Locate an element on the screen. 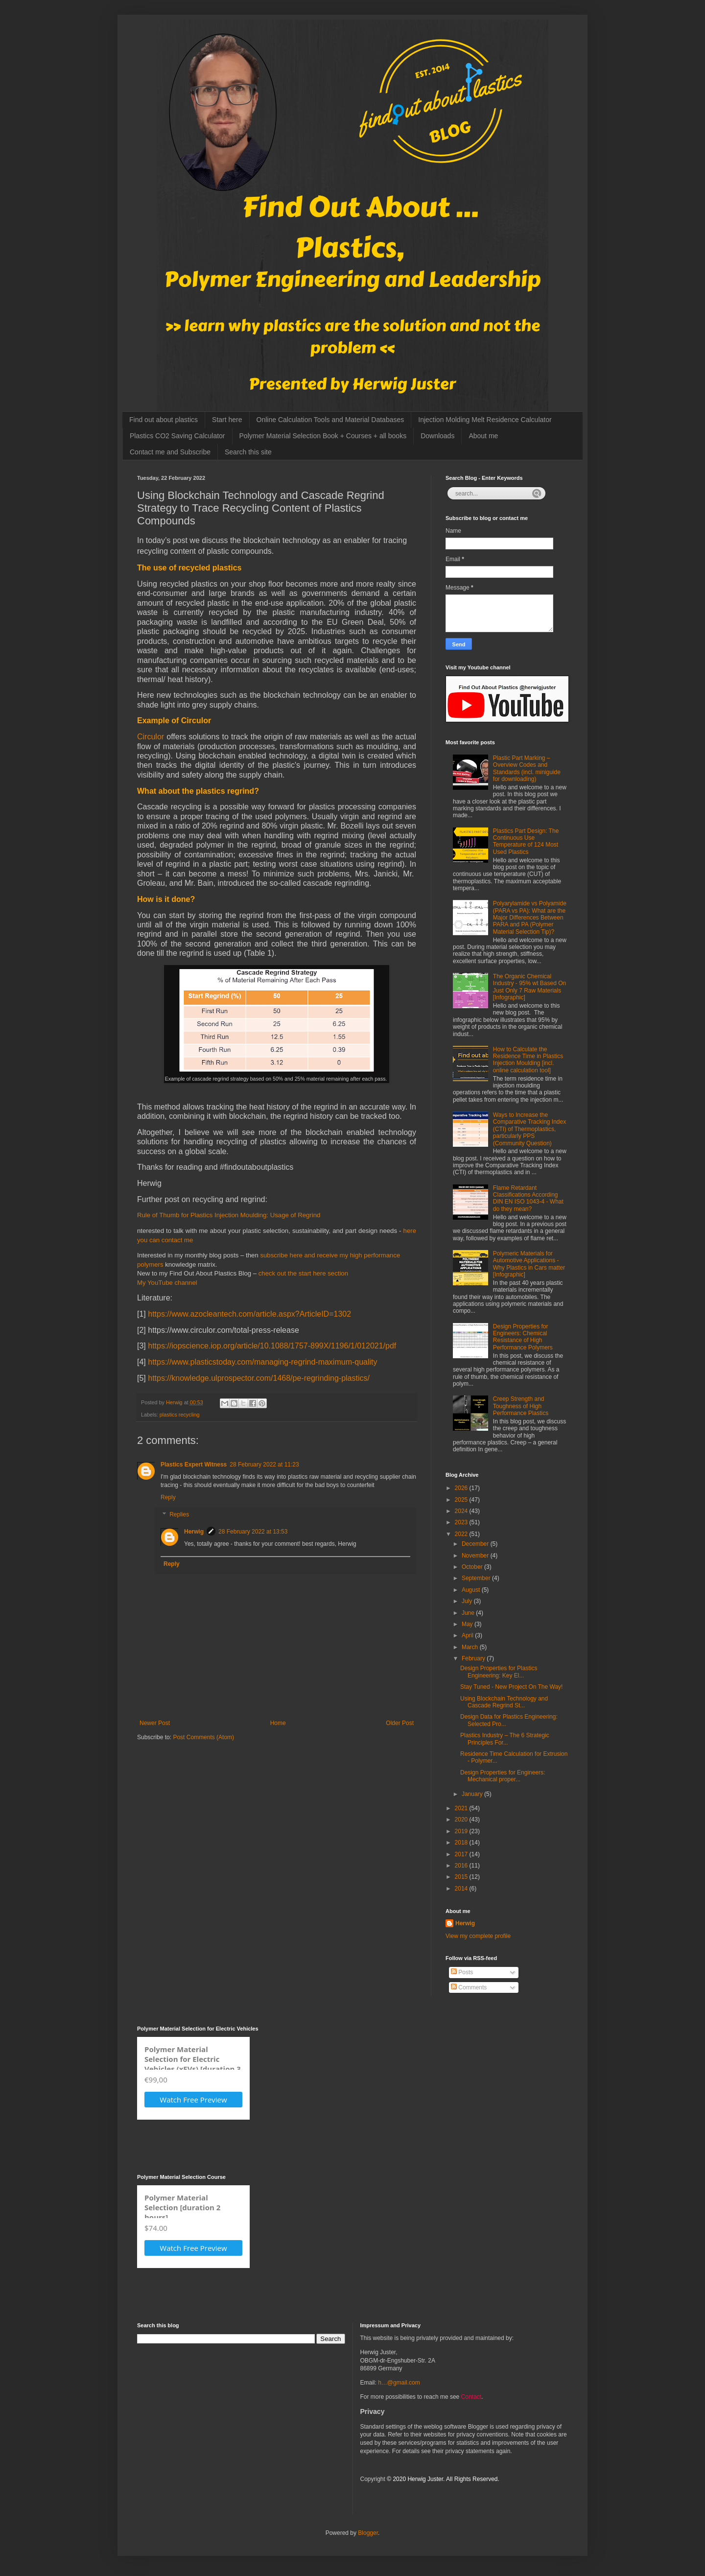 The image size is (705, 2576). About me is located at coordinates (483, 436).